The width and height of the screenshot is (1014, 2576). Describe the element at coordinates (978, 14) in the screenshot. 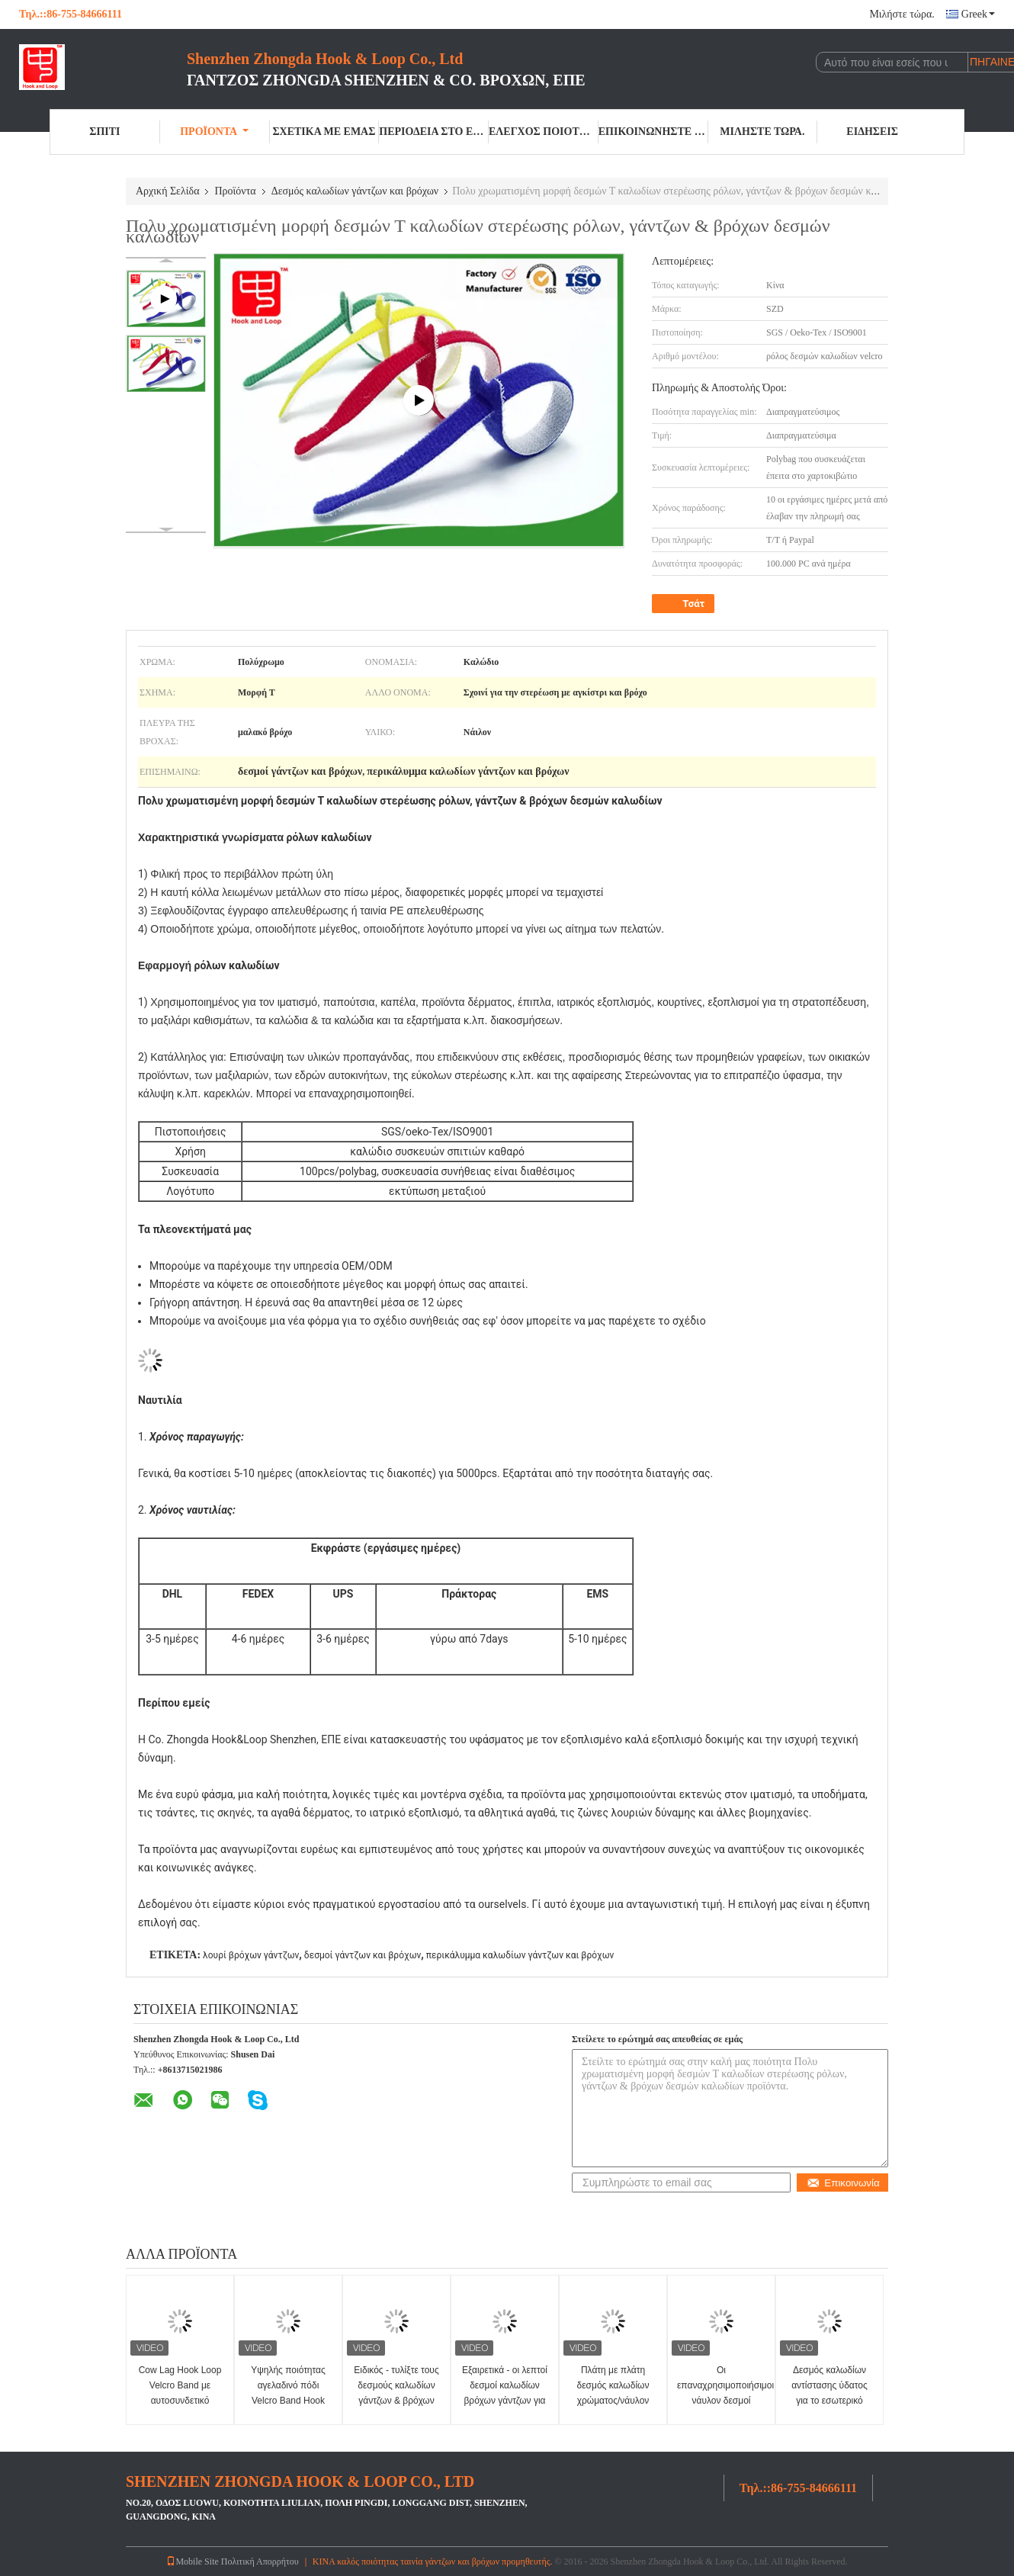

I see `Greek` at that location.